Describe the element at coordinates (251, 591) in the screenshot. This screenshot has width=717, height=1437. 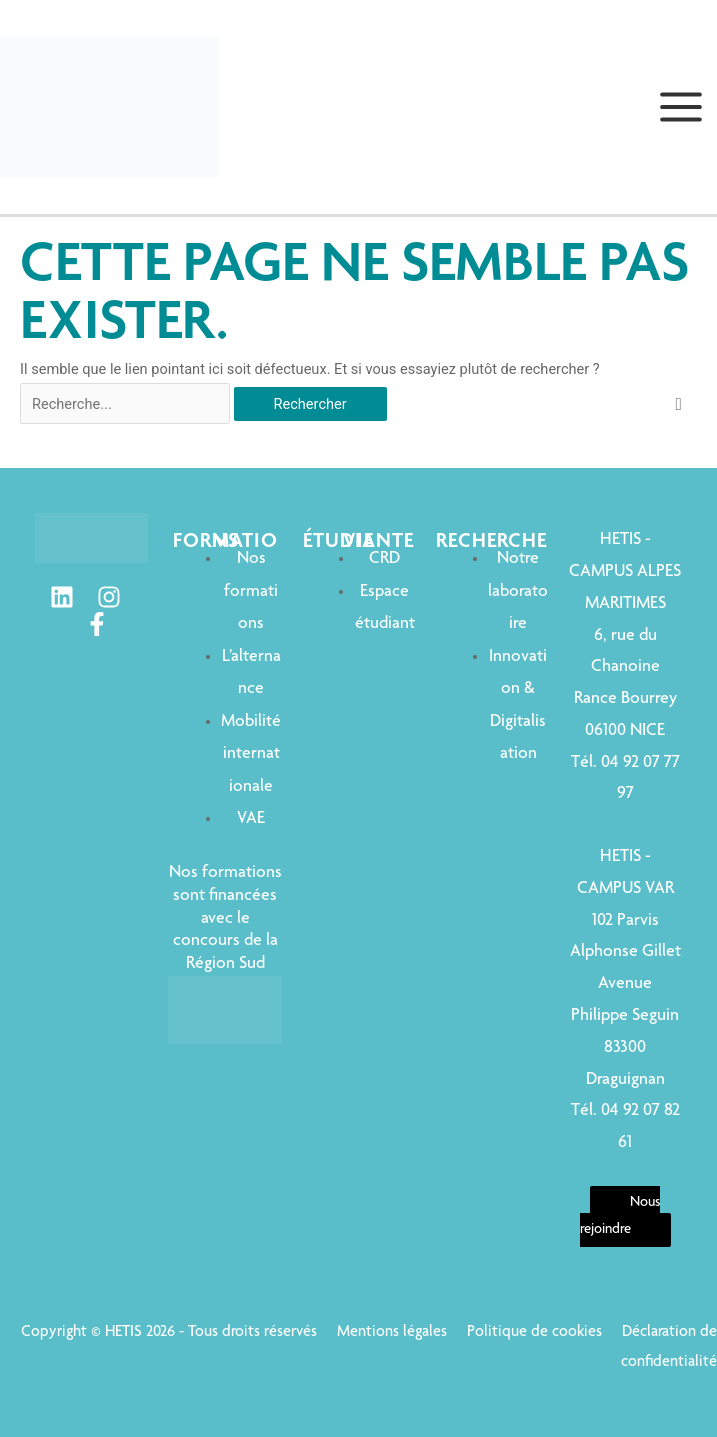
I see `Nos formations` at that location.